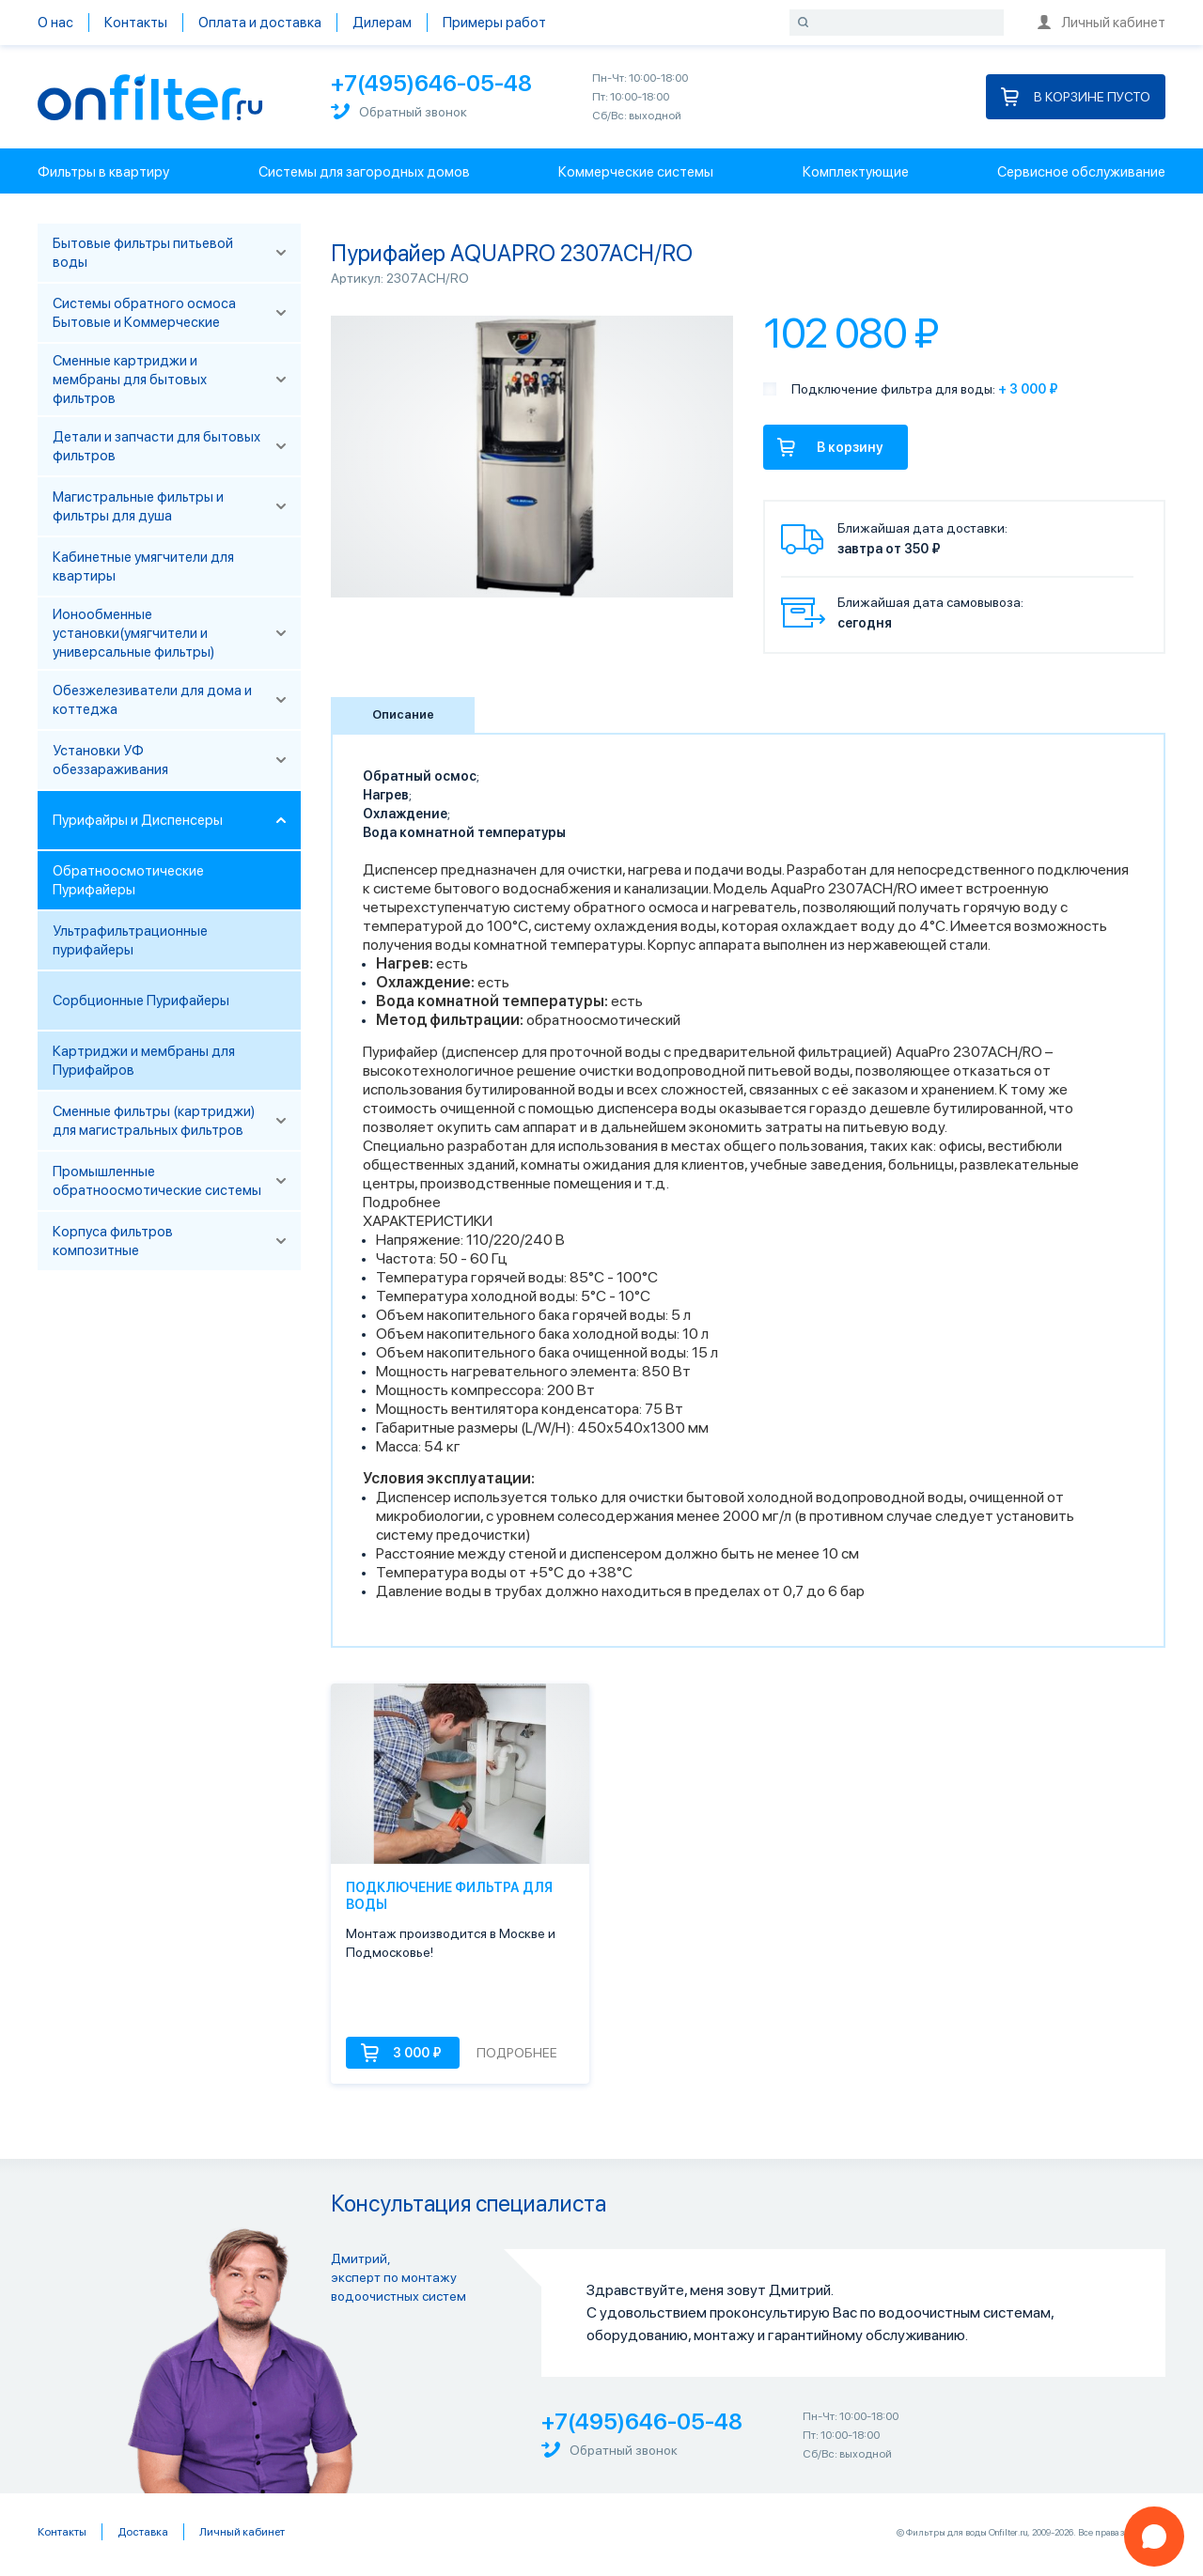 The height and width of the screenshot is (2576, 1203). Describe the element at coordinates (494, 22) in the screenshot. I see `Примеры работ` at that location.